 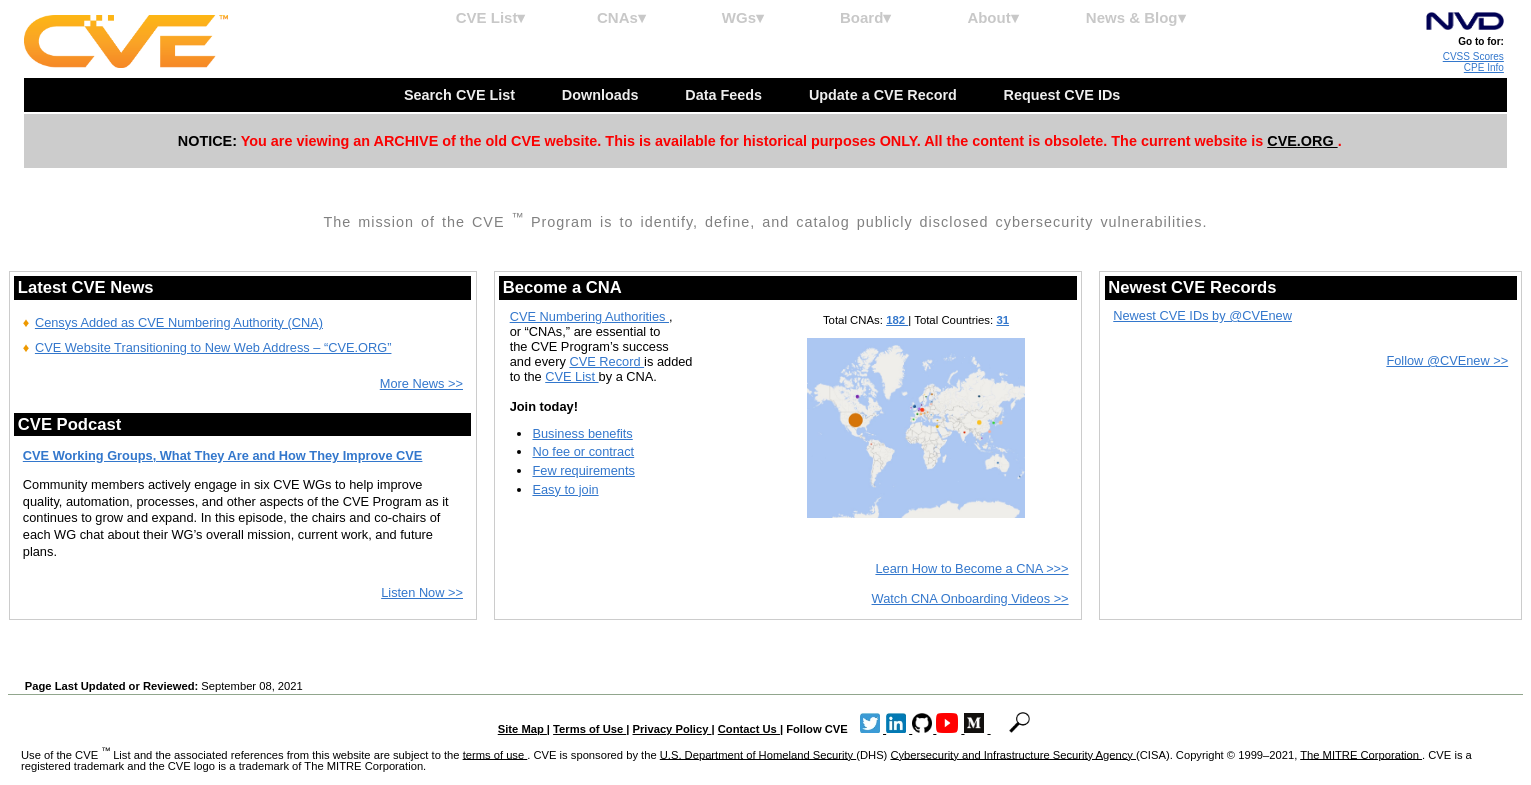 I want to click on terms of use, so click(x=495, y=754).